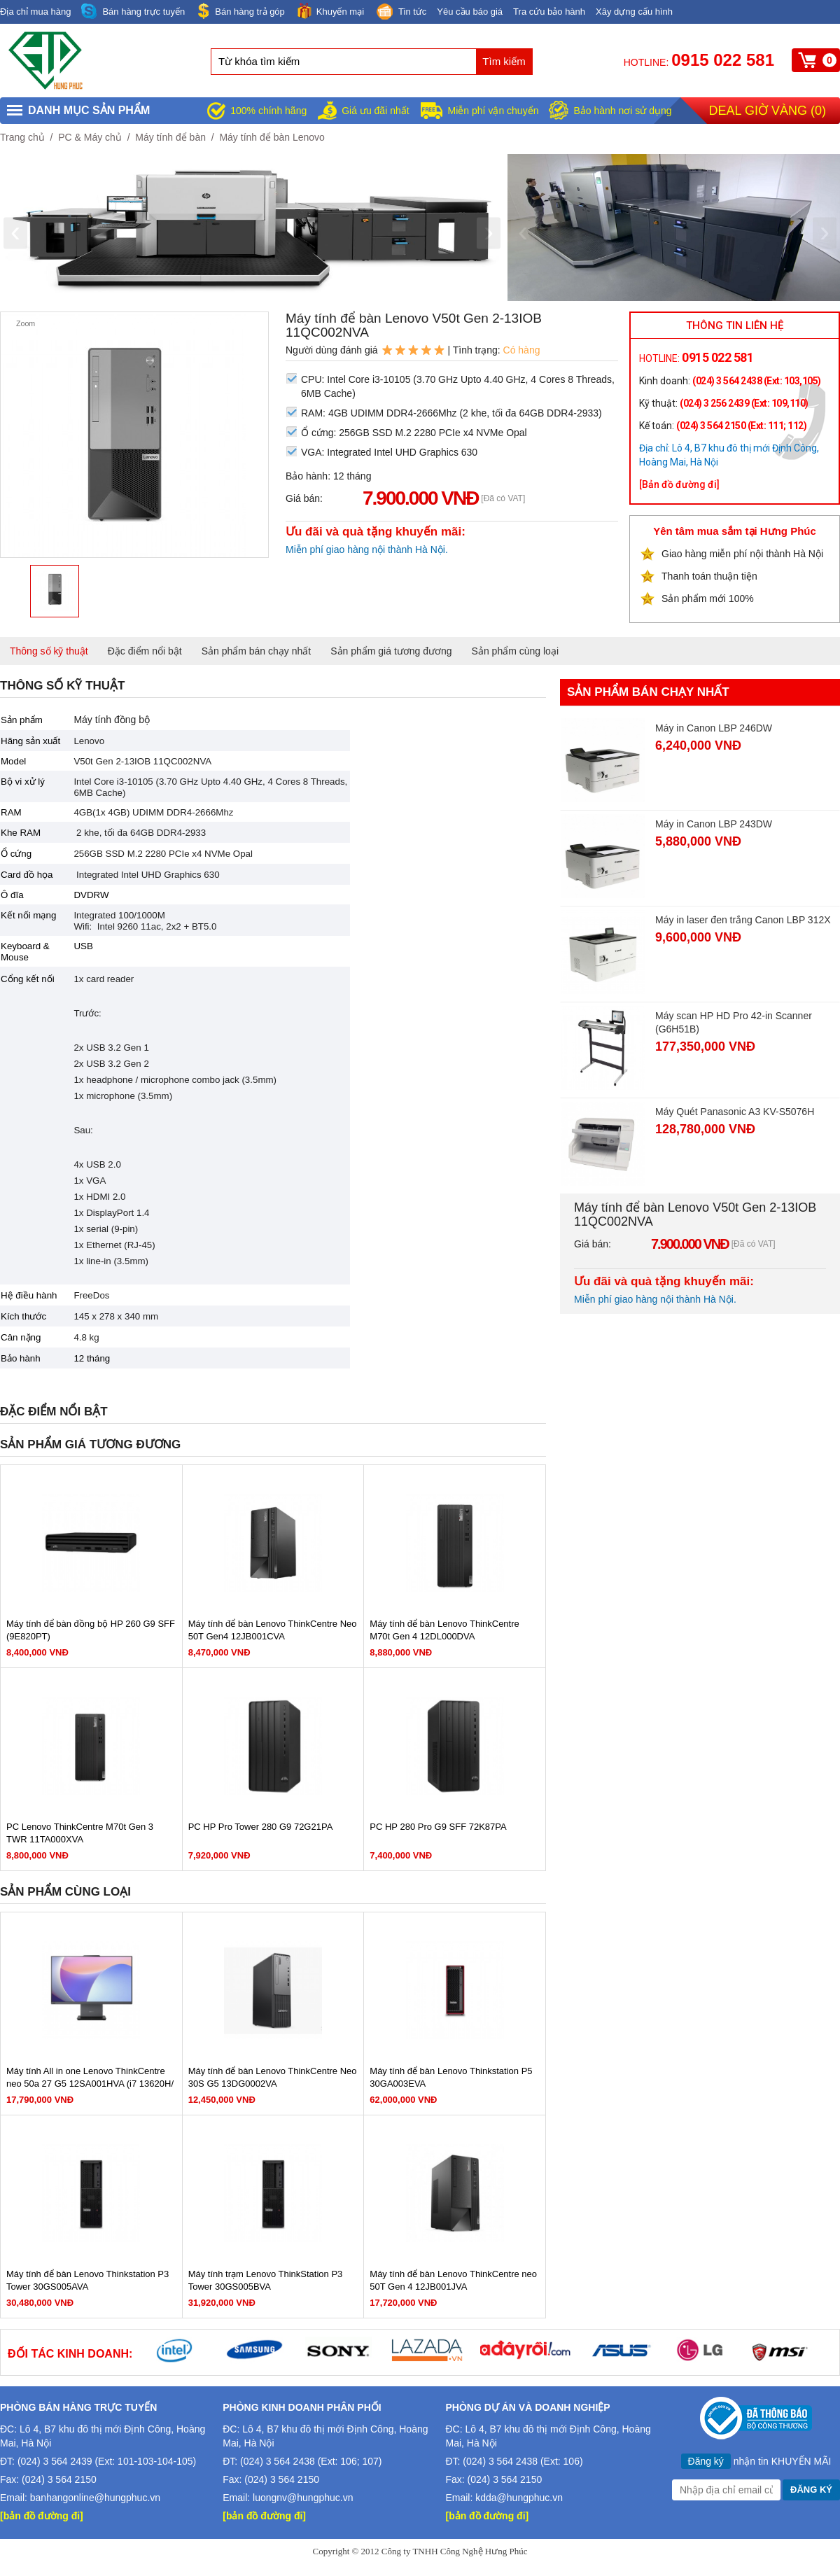 This screenshot has width=840, height=2576. Describe the element at coordinates (133, 12) in the screenshot. I see `Bán hàng trực tuyến` at that location.